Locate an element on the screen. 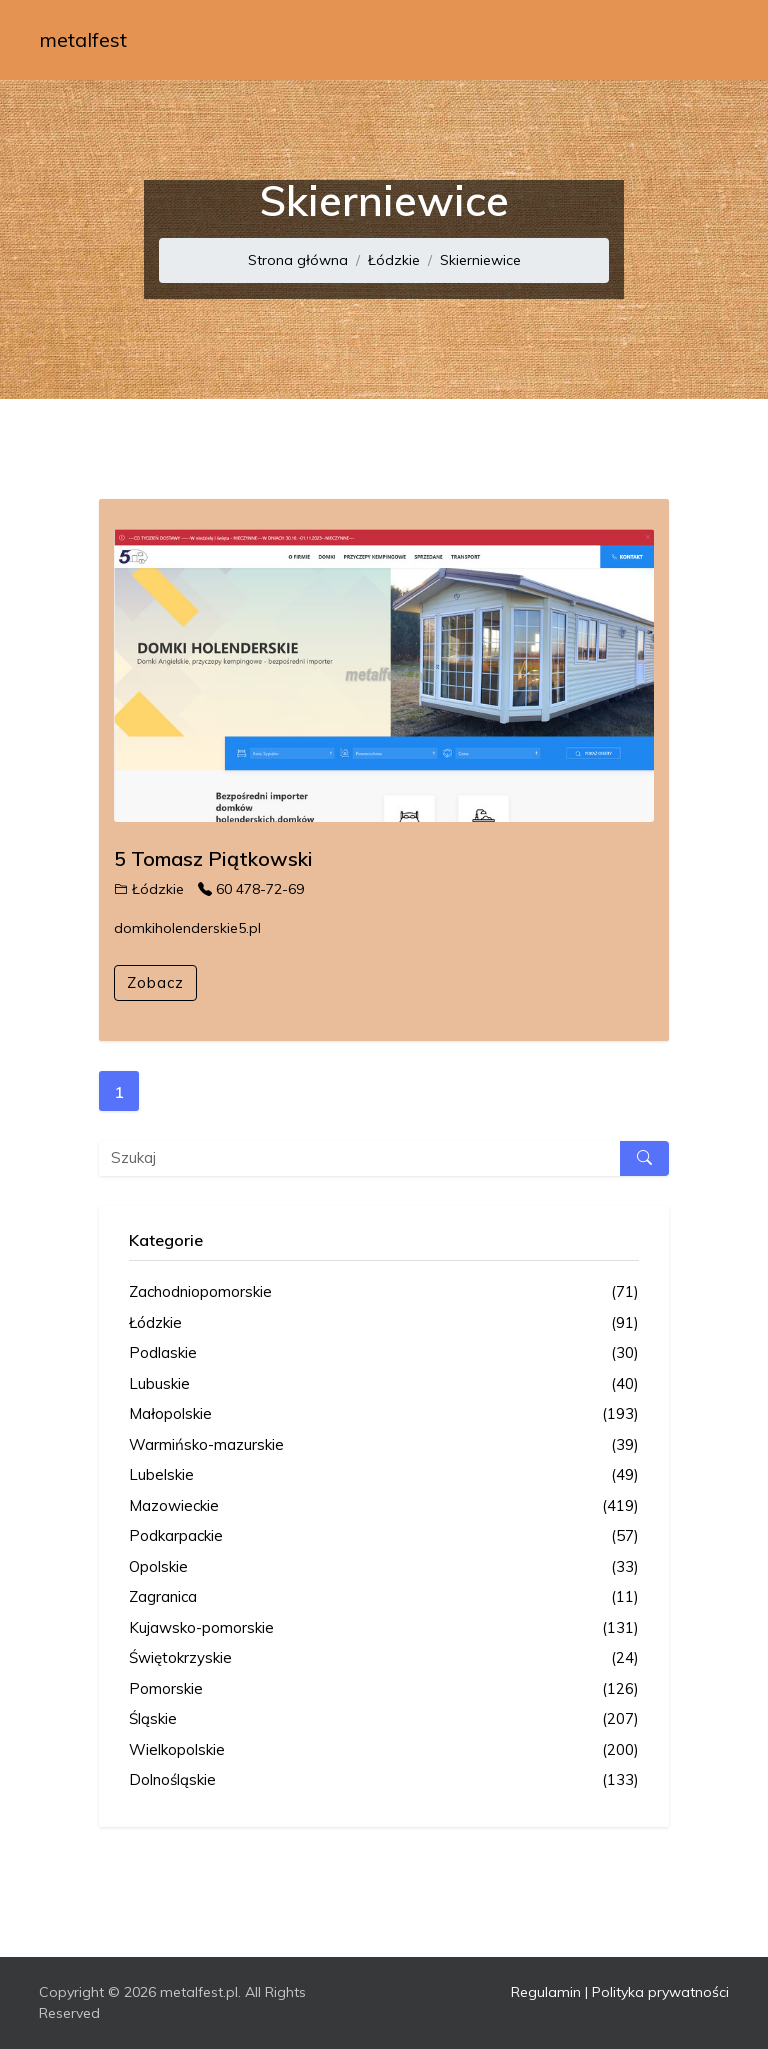  Mazowieckie is located at coordinates (384, 1506).